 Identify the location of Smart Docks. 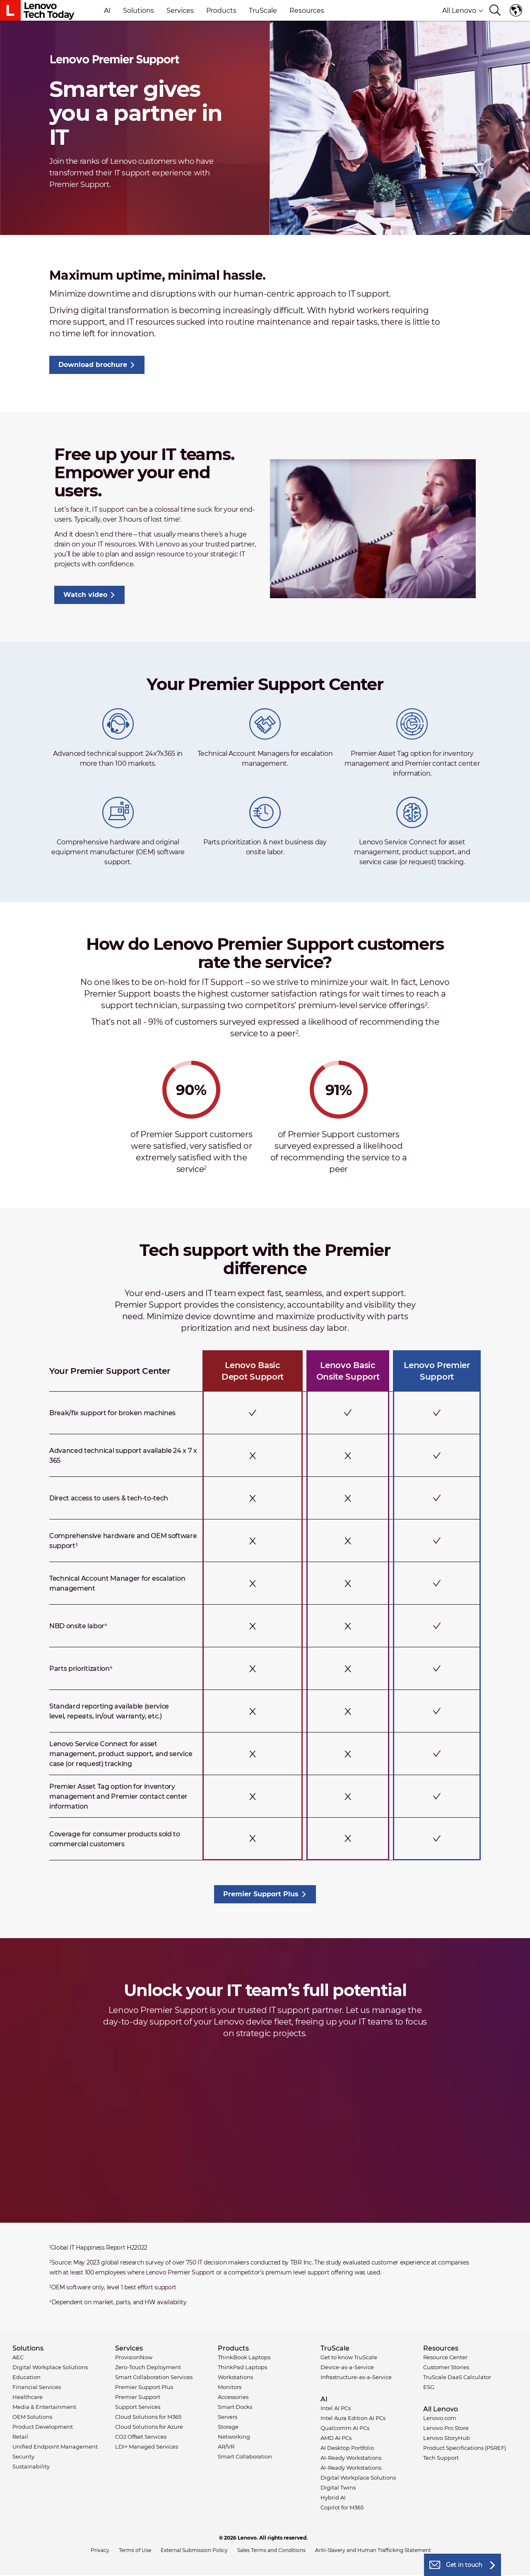
(235, 2406).